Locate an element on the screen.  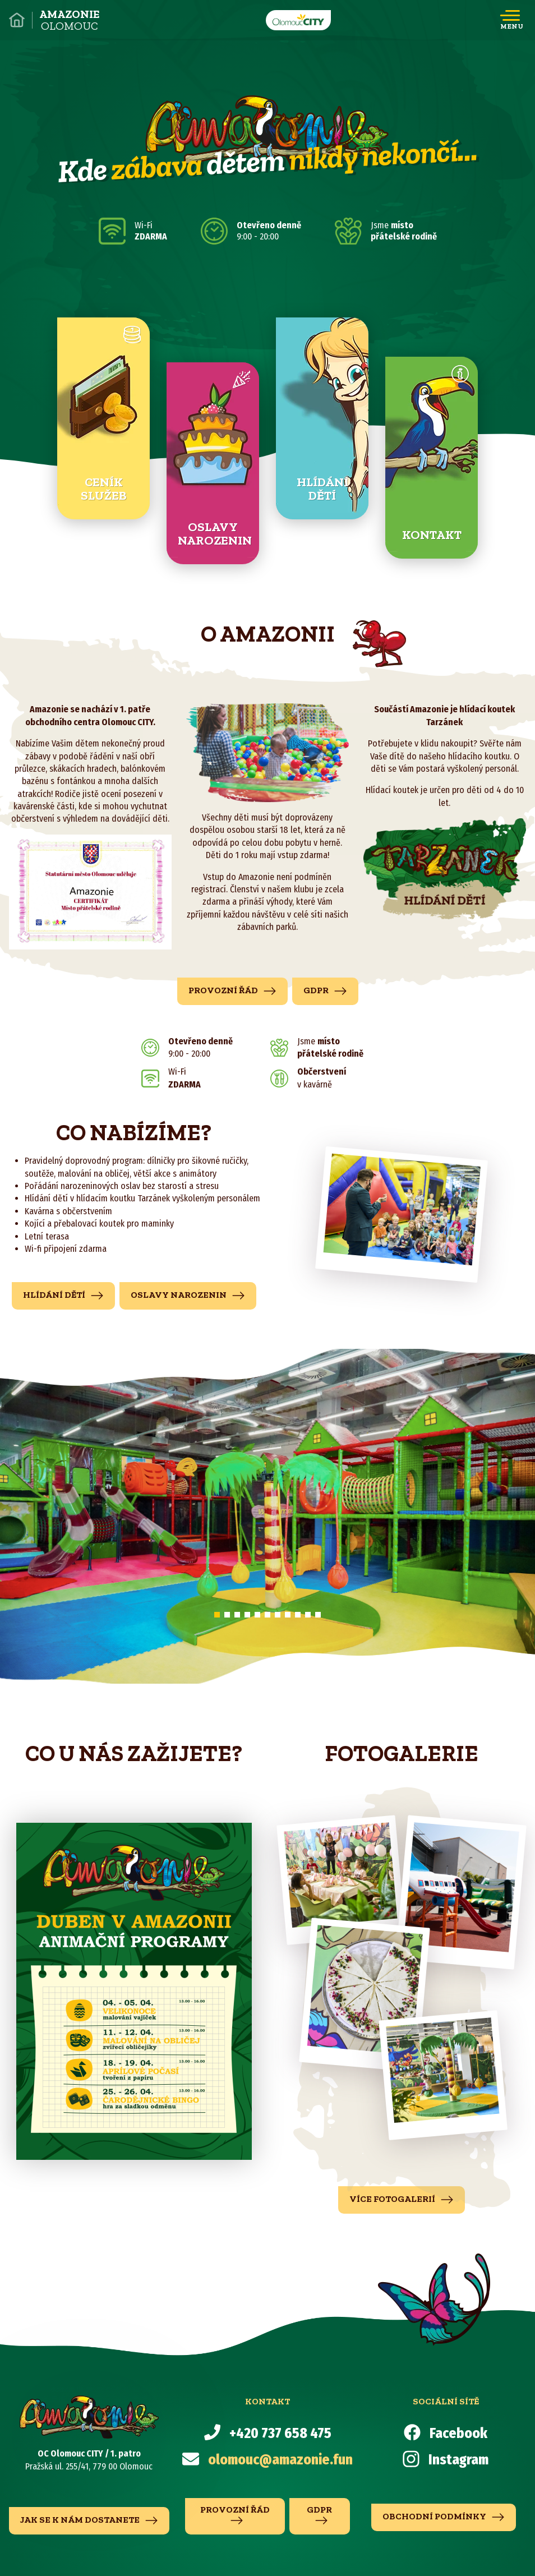
+420 737 658 475 is located at coordinates (280, 2433).